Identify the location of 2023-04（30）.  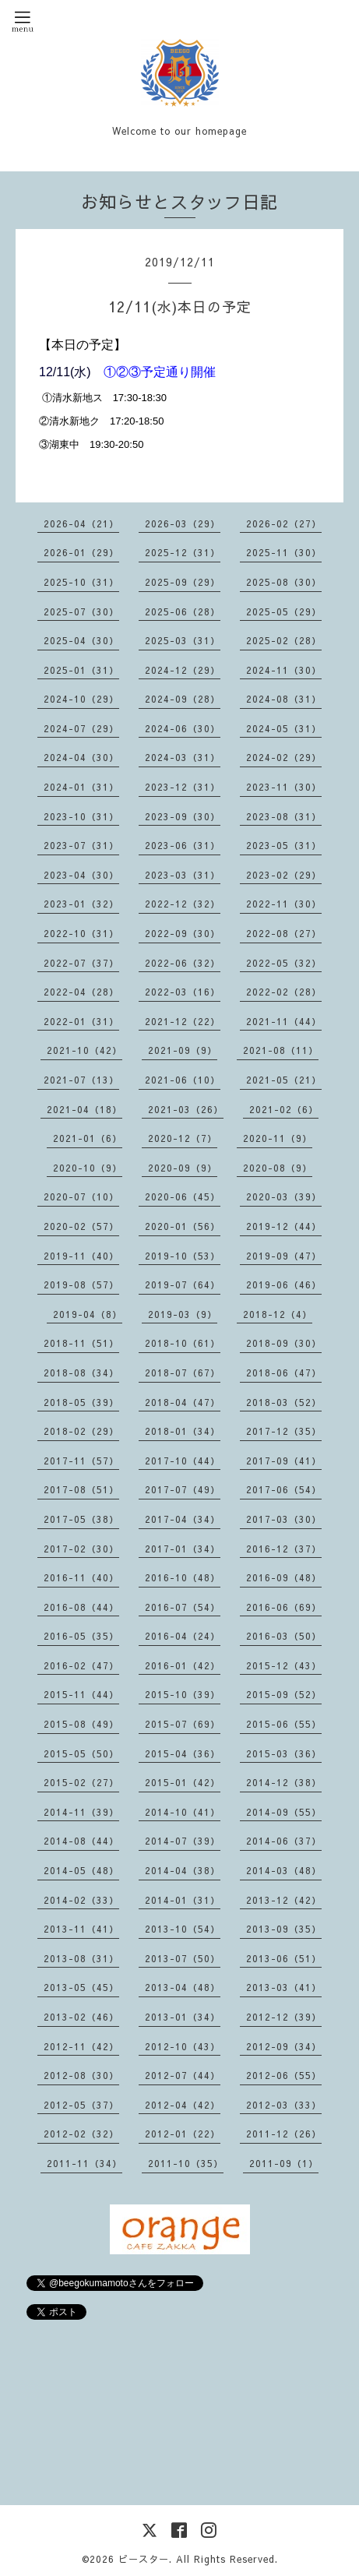
(81, 875).